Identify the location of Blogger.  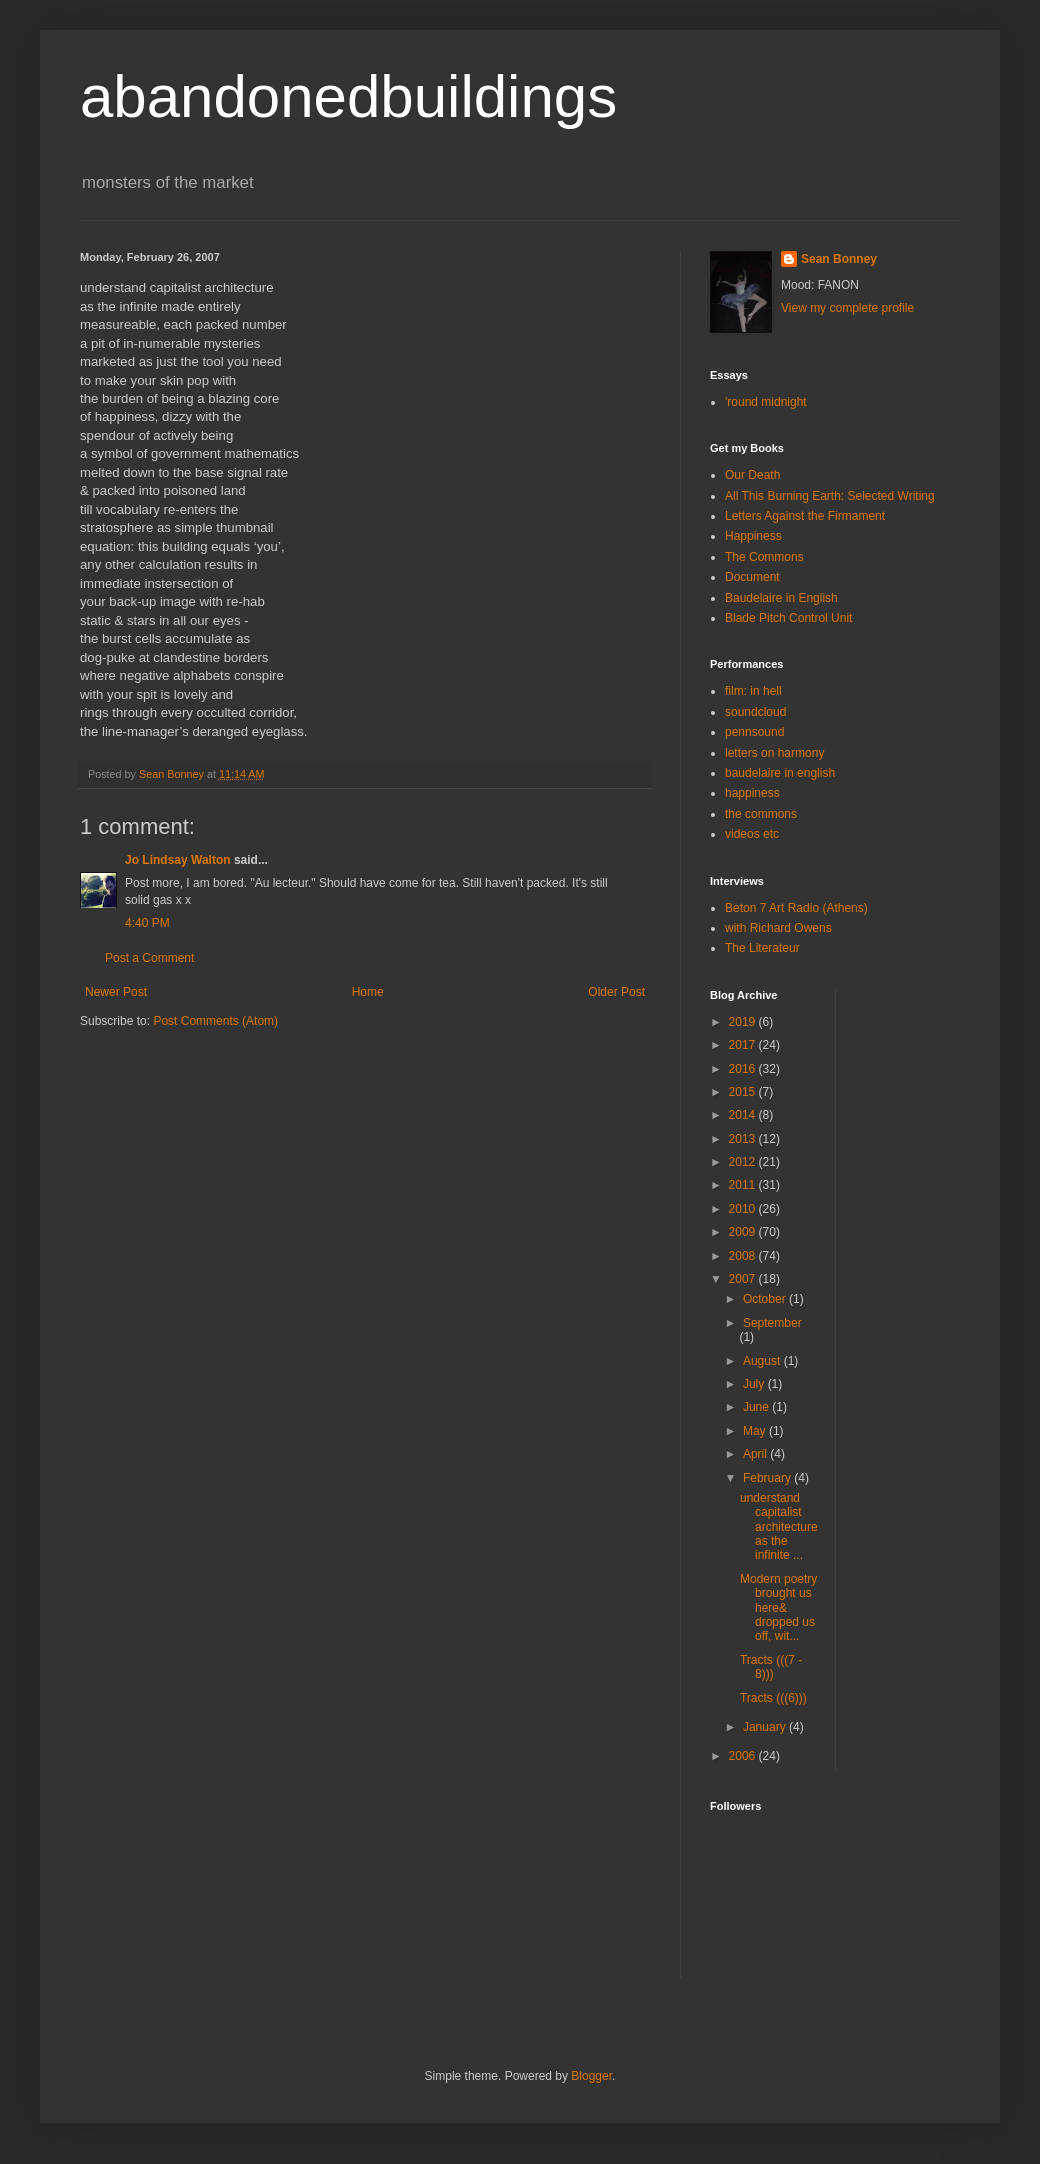
(591, 2076).